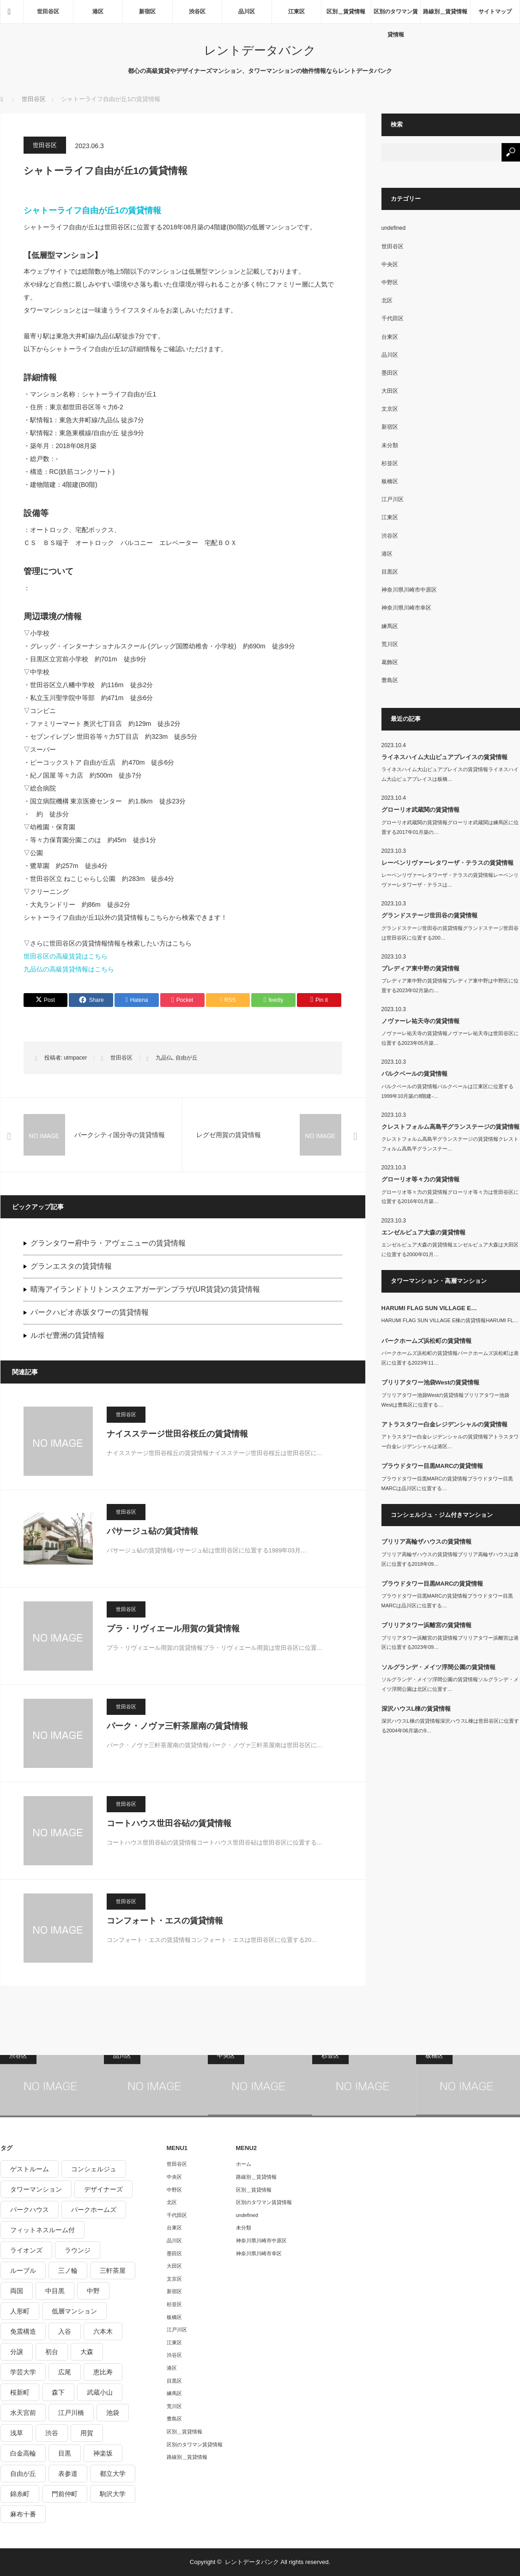 The height and width of the screenshot is (2576, 520). Describe the element at coordinates (64, 2372) in the screenshot. I see `広尾 [広尾 (335個の項目)]` at that location.